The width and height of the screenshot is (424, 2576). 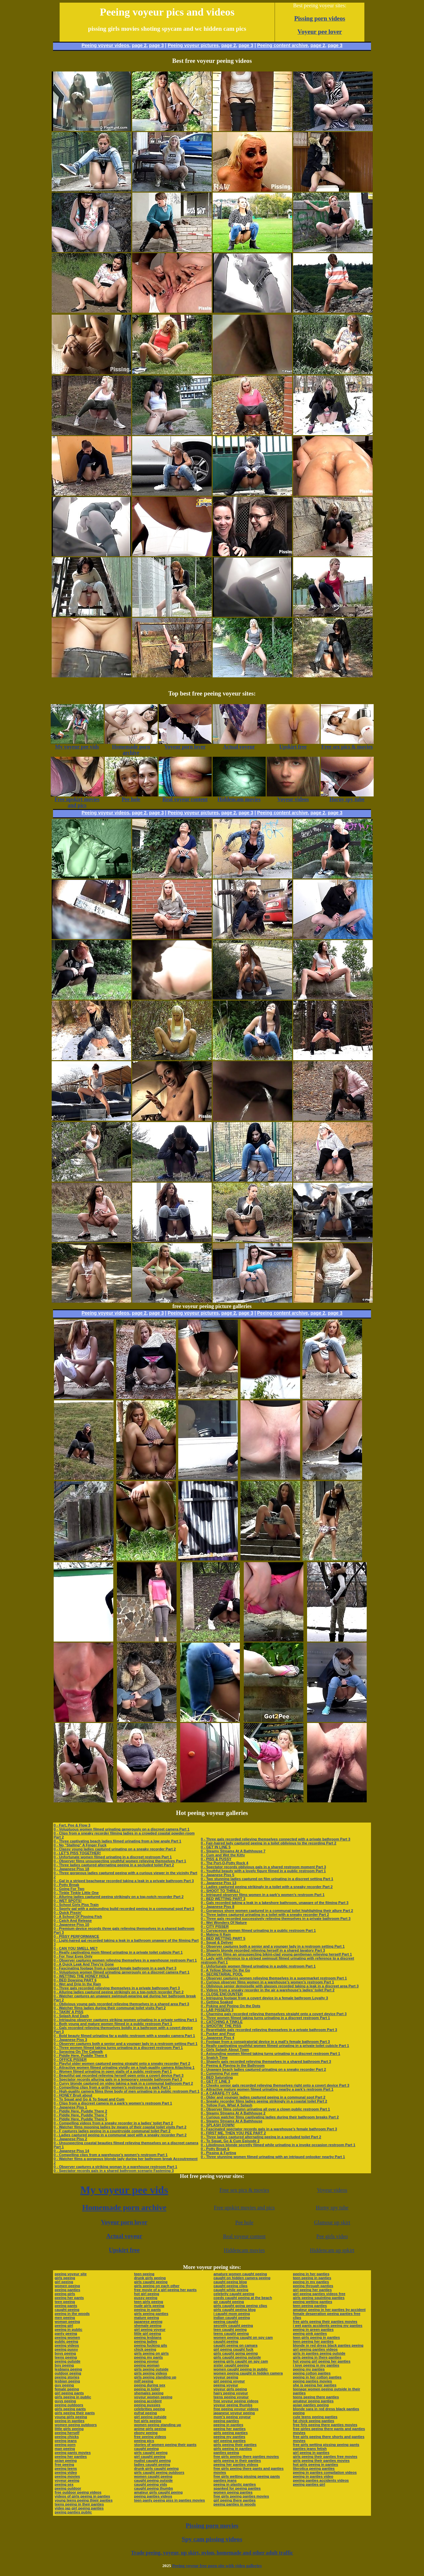 I want to click on 0 - Gorgeous shore women captured in a communal toilet highlighting their allure Part 2, so click(x=277, y=1911).